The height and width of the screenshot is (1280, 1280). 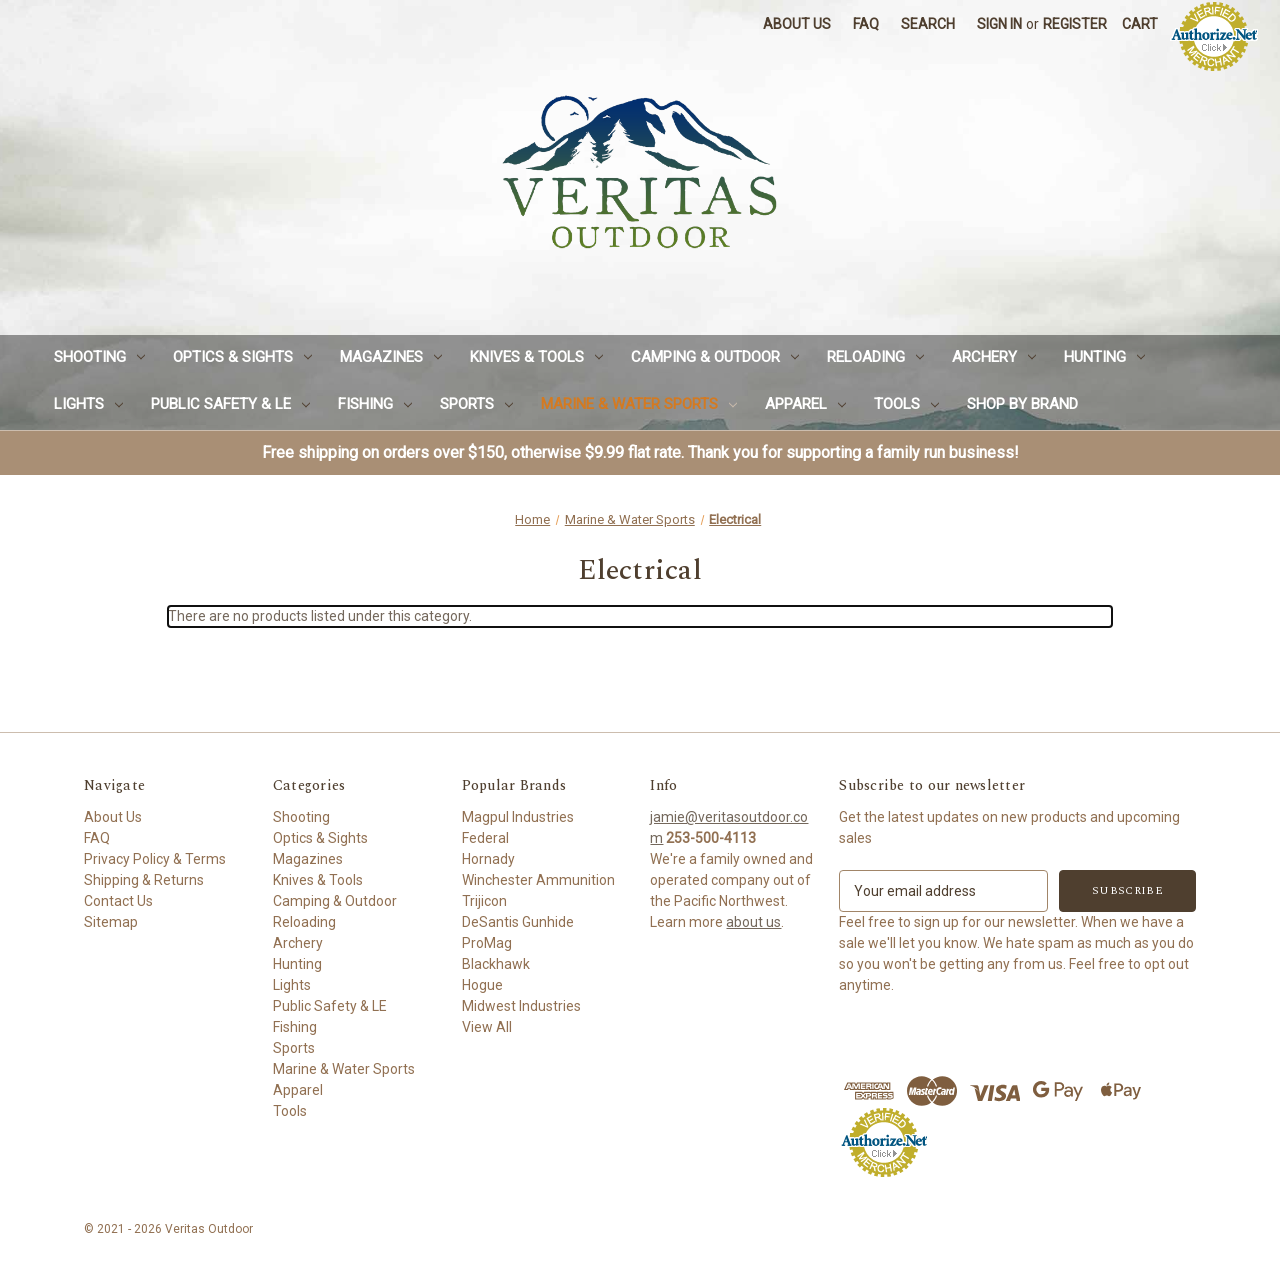 What do you see at coordinates (805, 404) in the screenshot?
I see `Apparel` at bounding box center [805, 404].